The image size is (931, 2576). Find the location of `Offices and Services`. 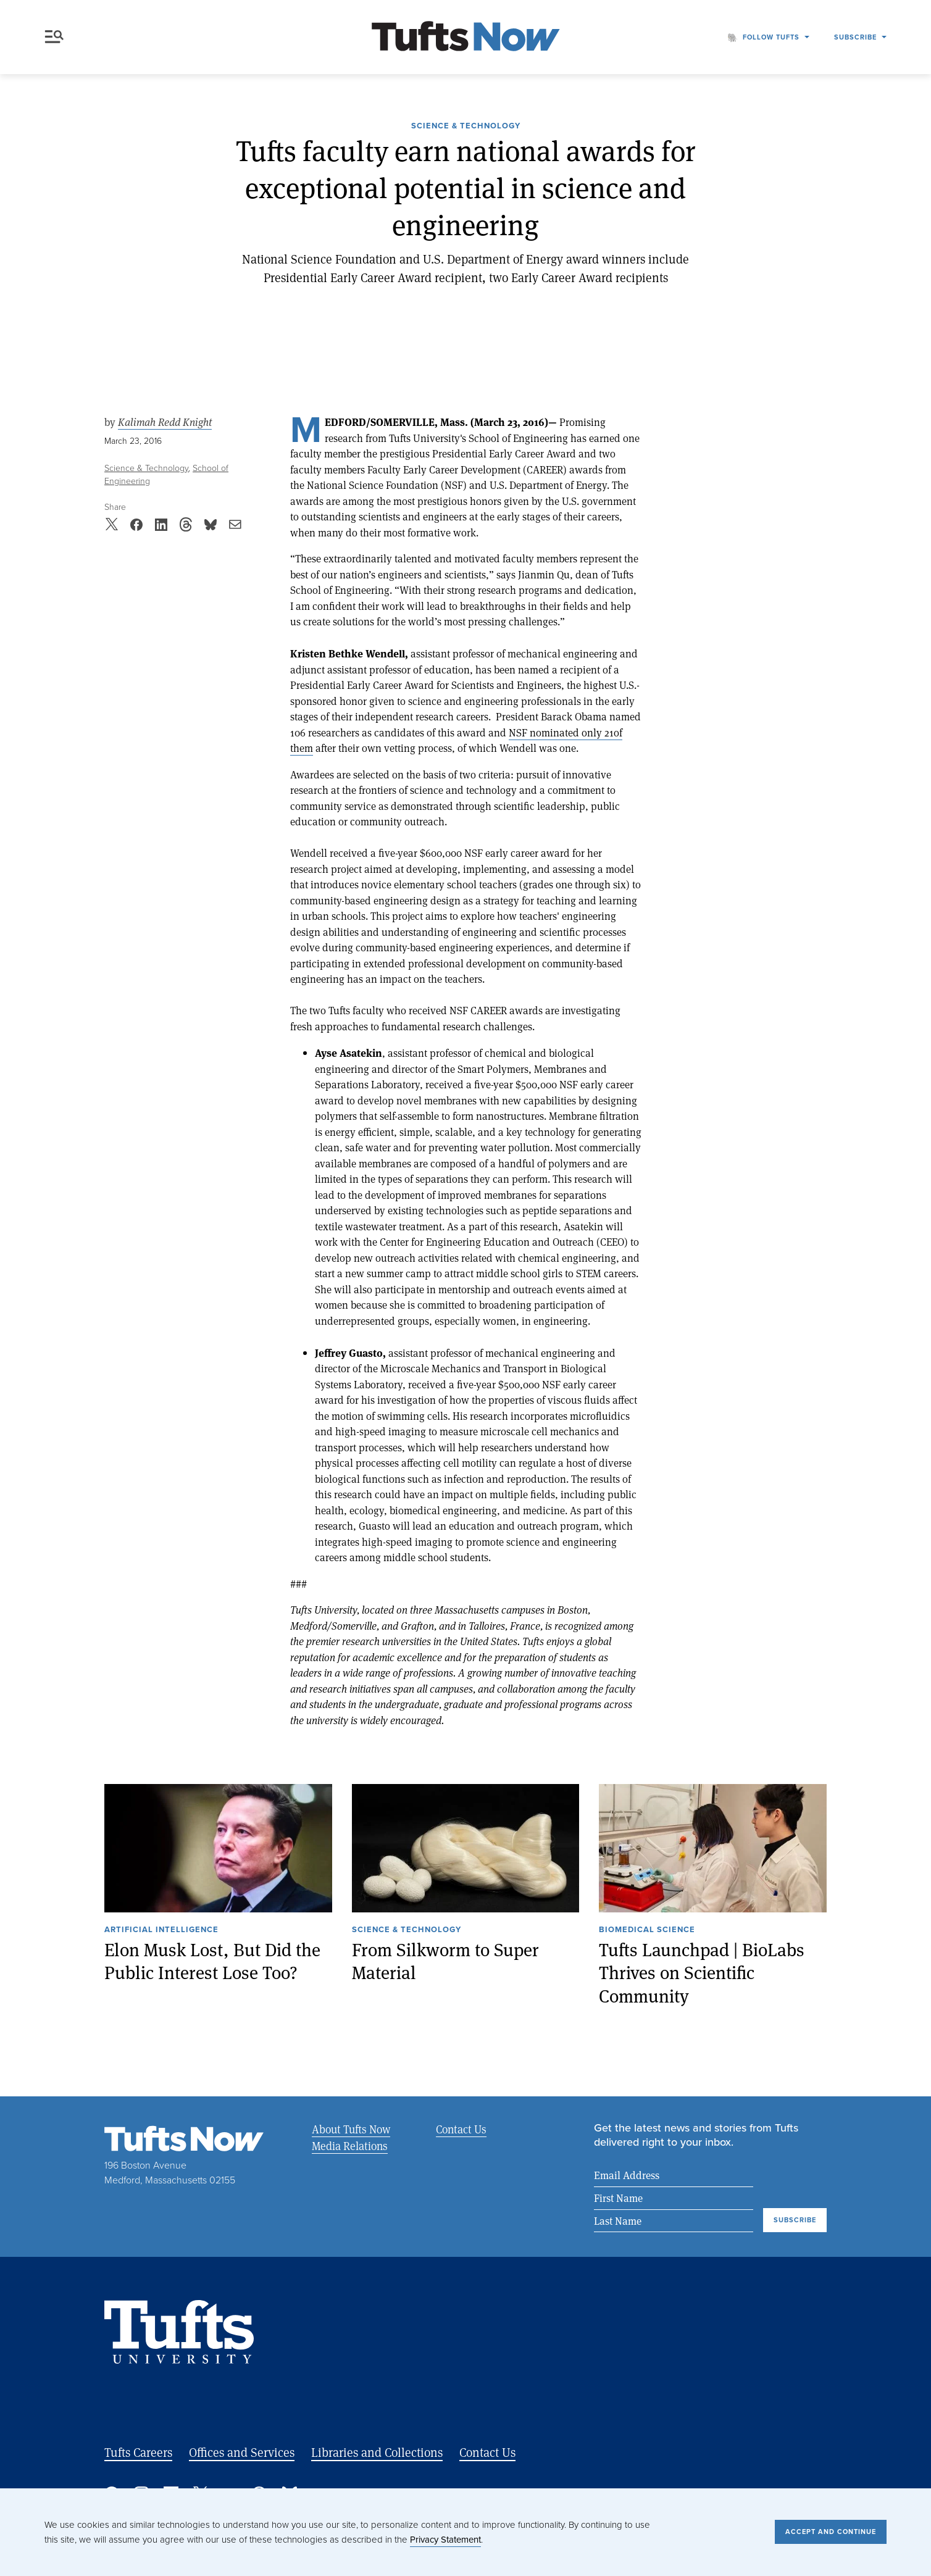

Offices and Services is located at coordinates (241, 2452).